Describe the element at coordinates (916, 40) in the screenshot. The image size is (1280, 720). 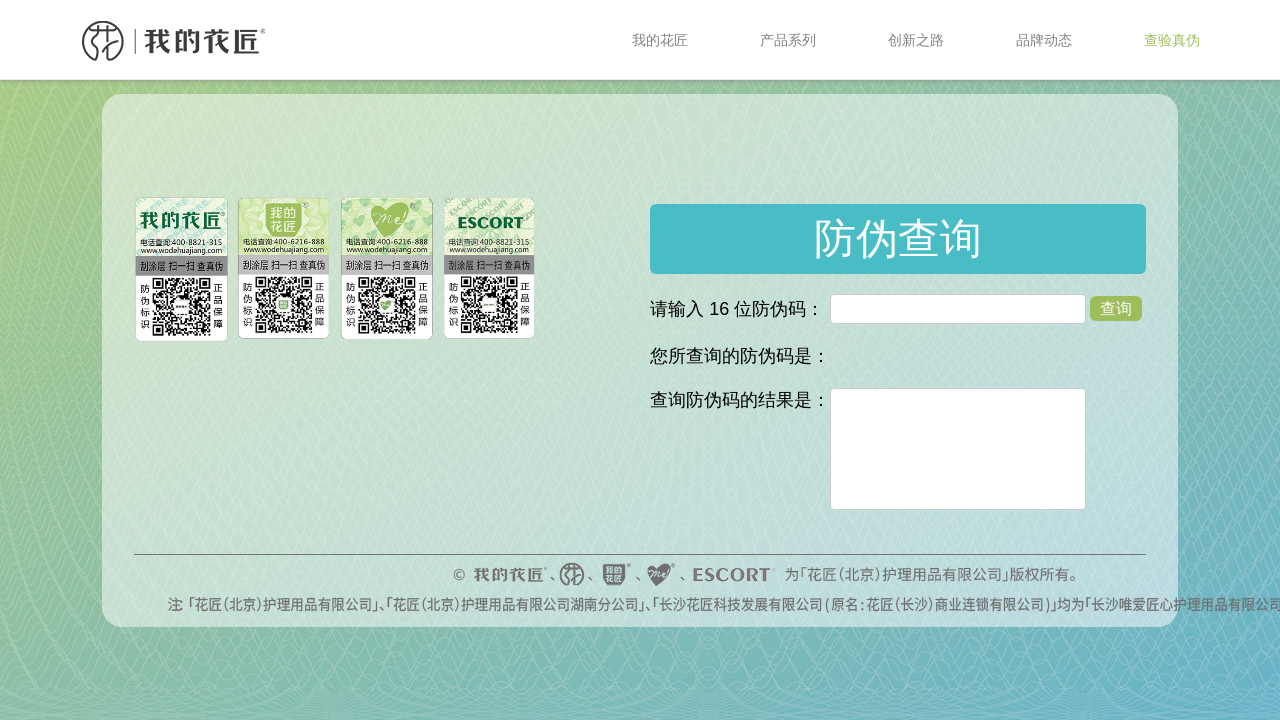
I see `创新之路` at that location.